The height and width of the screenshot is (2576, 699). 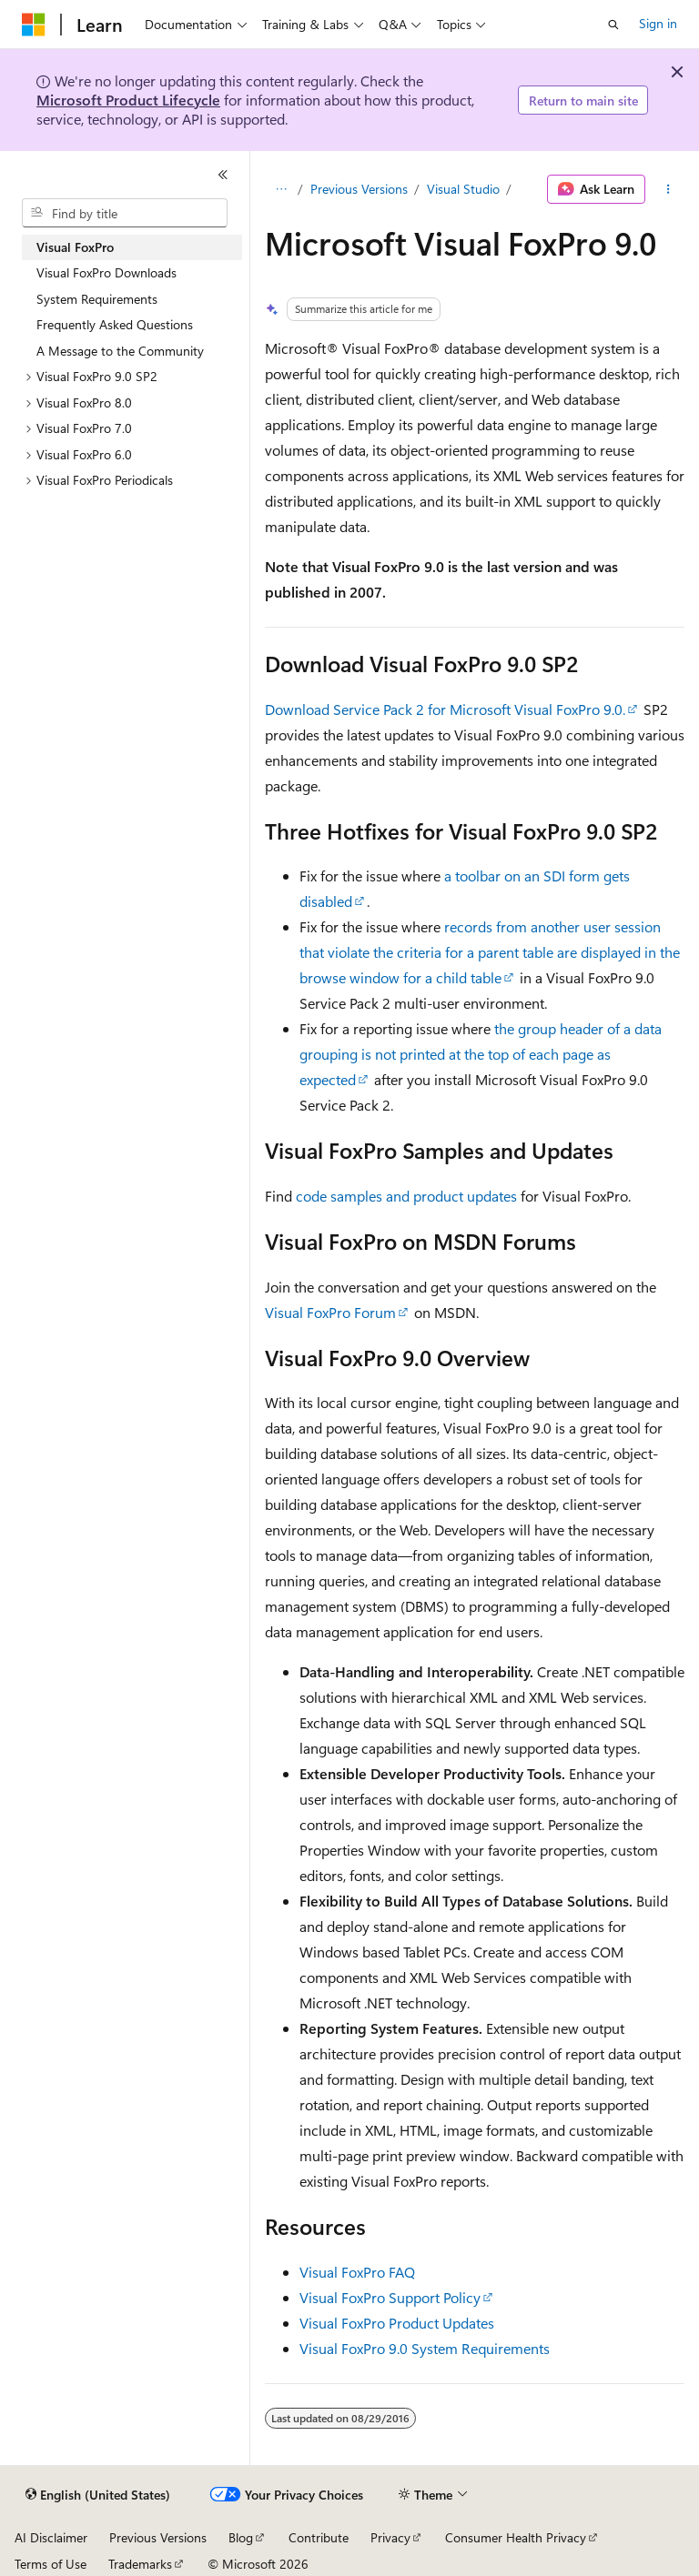 What do you see at coordinates (128, 99) in the screenshot?
I see `Microsoft Product Lifecycle` at bounding box center [128, 99].